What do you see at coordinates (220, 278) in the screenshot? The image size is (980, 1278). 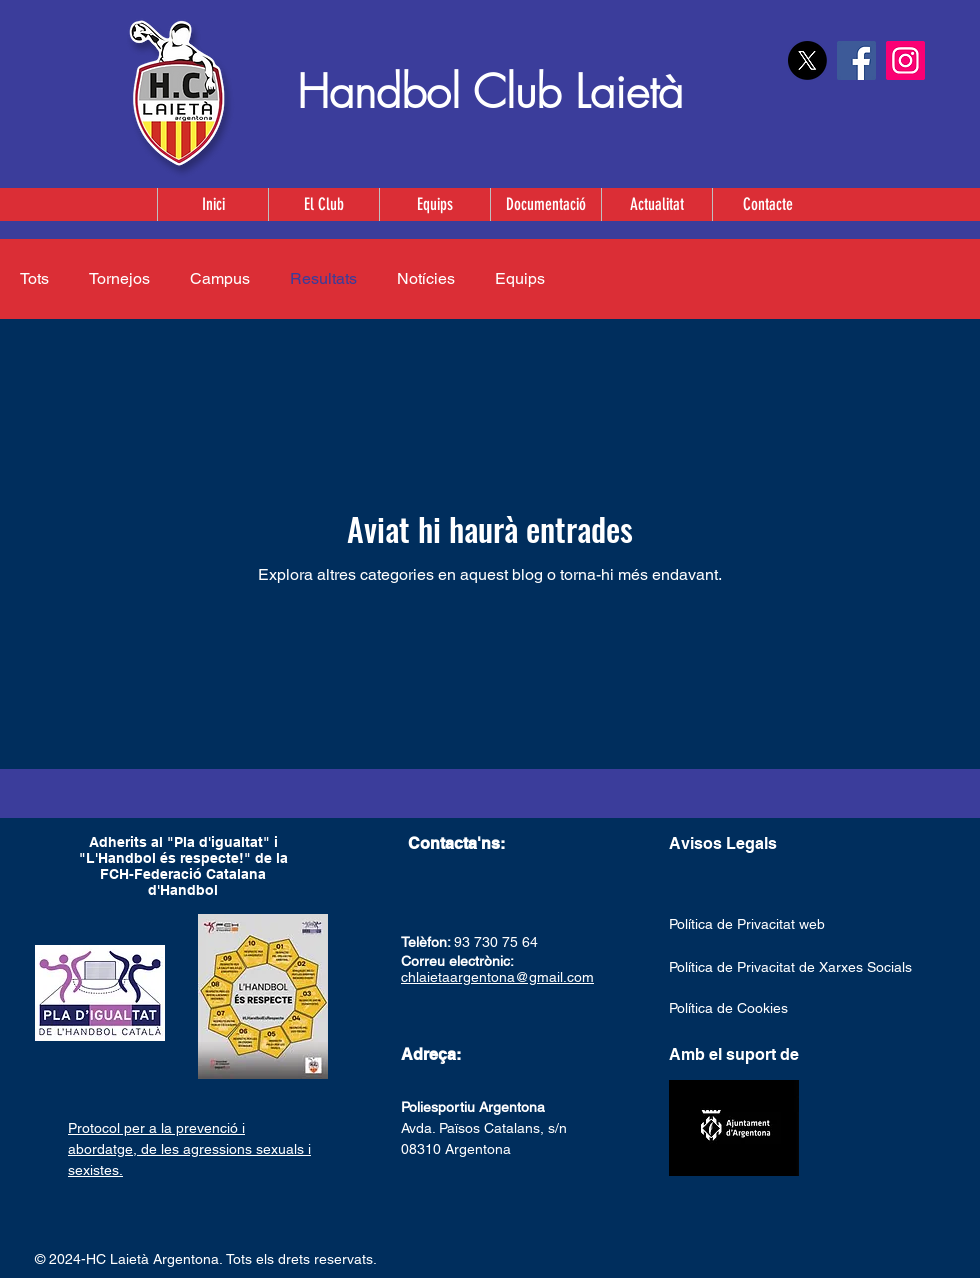 I see `Campus` at bounding box center [220, 278].